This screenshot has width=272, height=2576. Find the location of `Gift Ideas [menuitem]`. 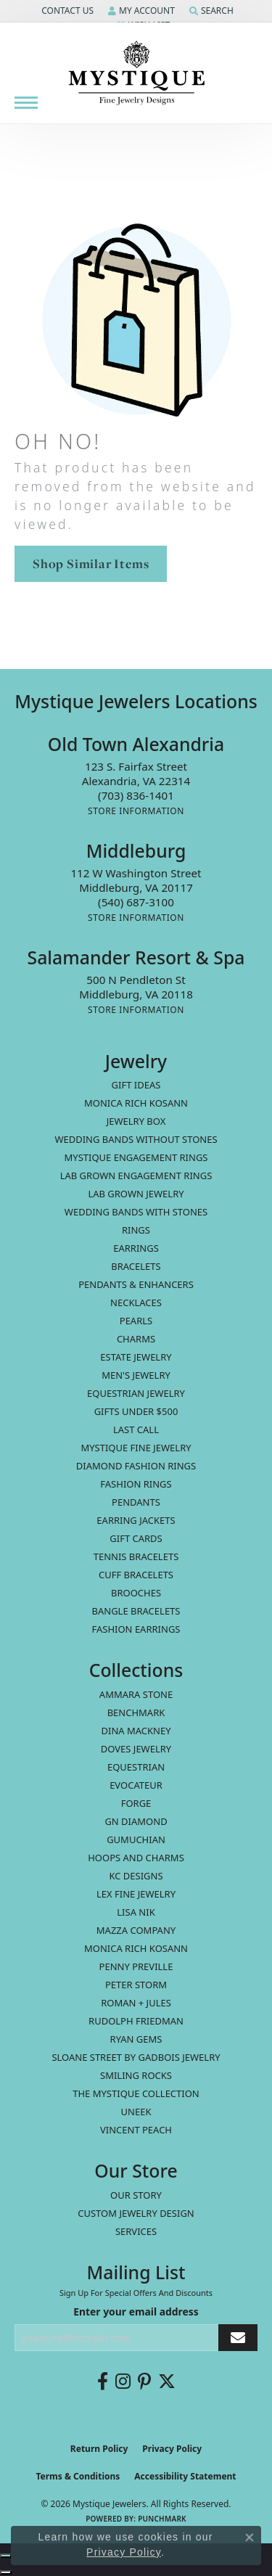

Gift Ideas [menuitem] is located at coordinates (136, 1084).